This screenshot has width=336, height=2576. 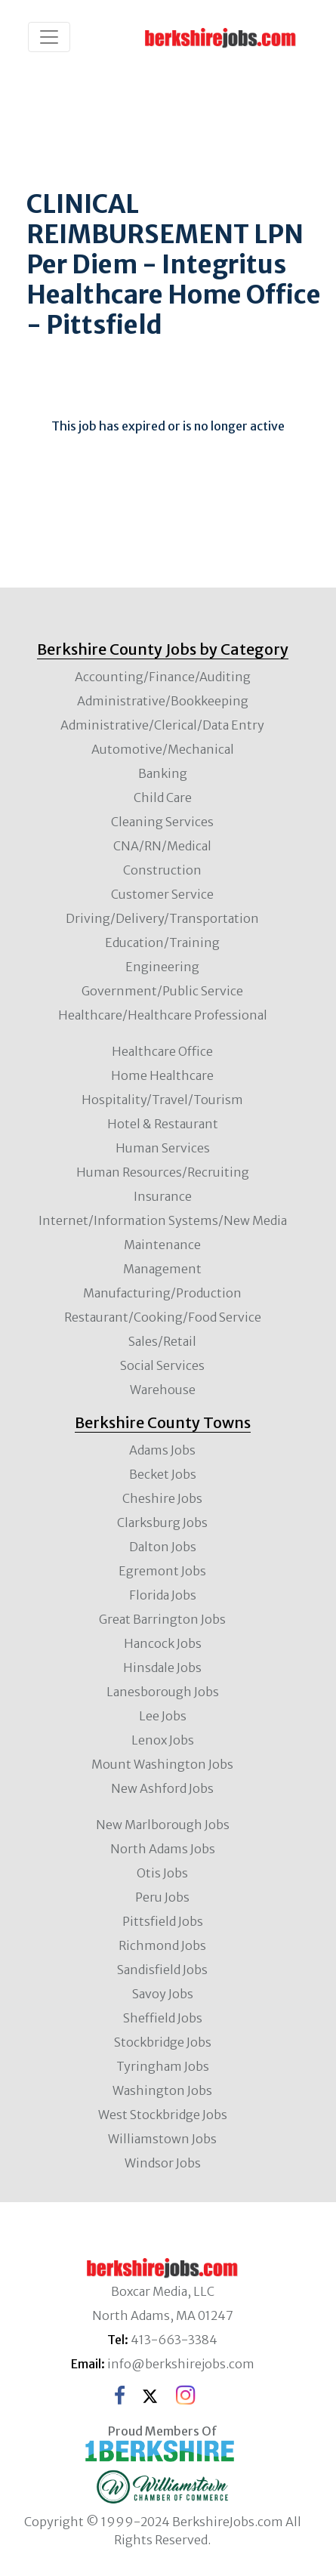 I want to click on Government/Public Service, so click(x=162, y=990).